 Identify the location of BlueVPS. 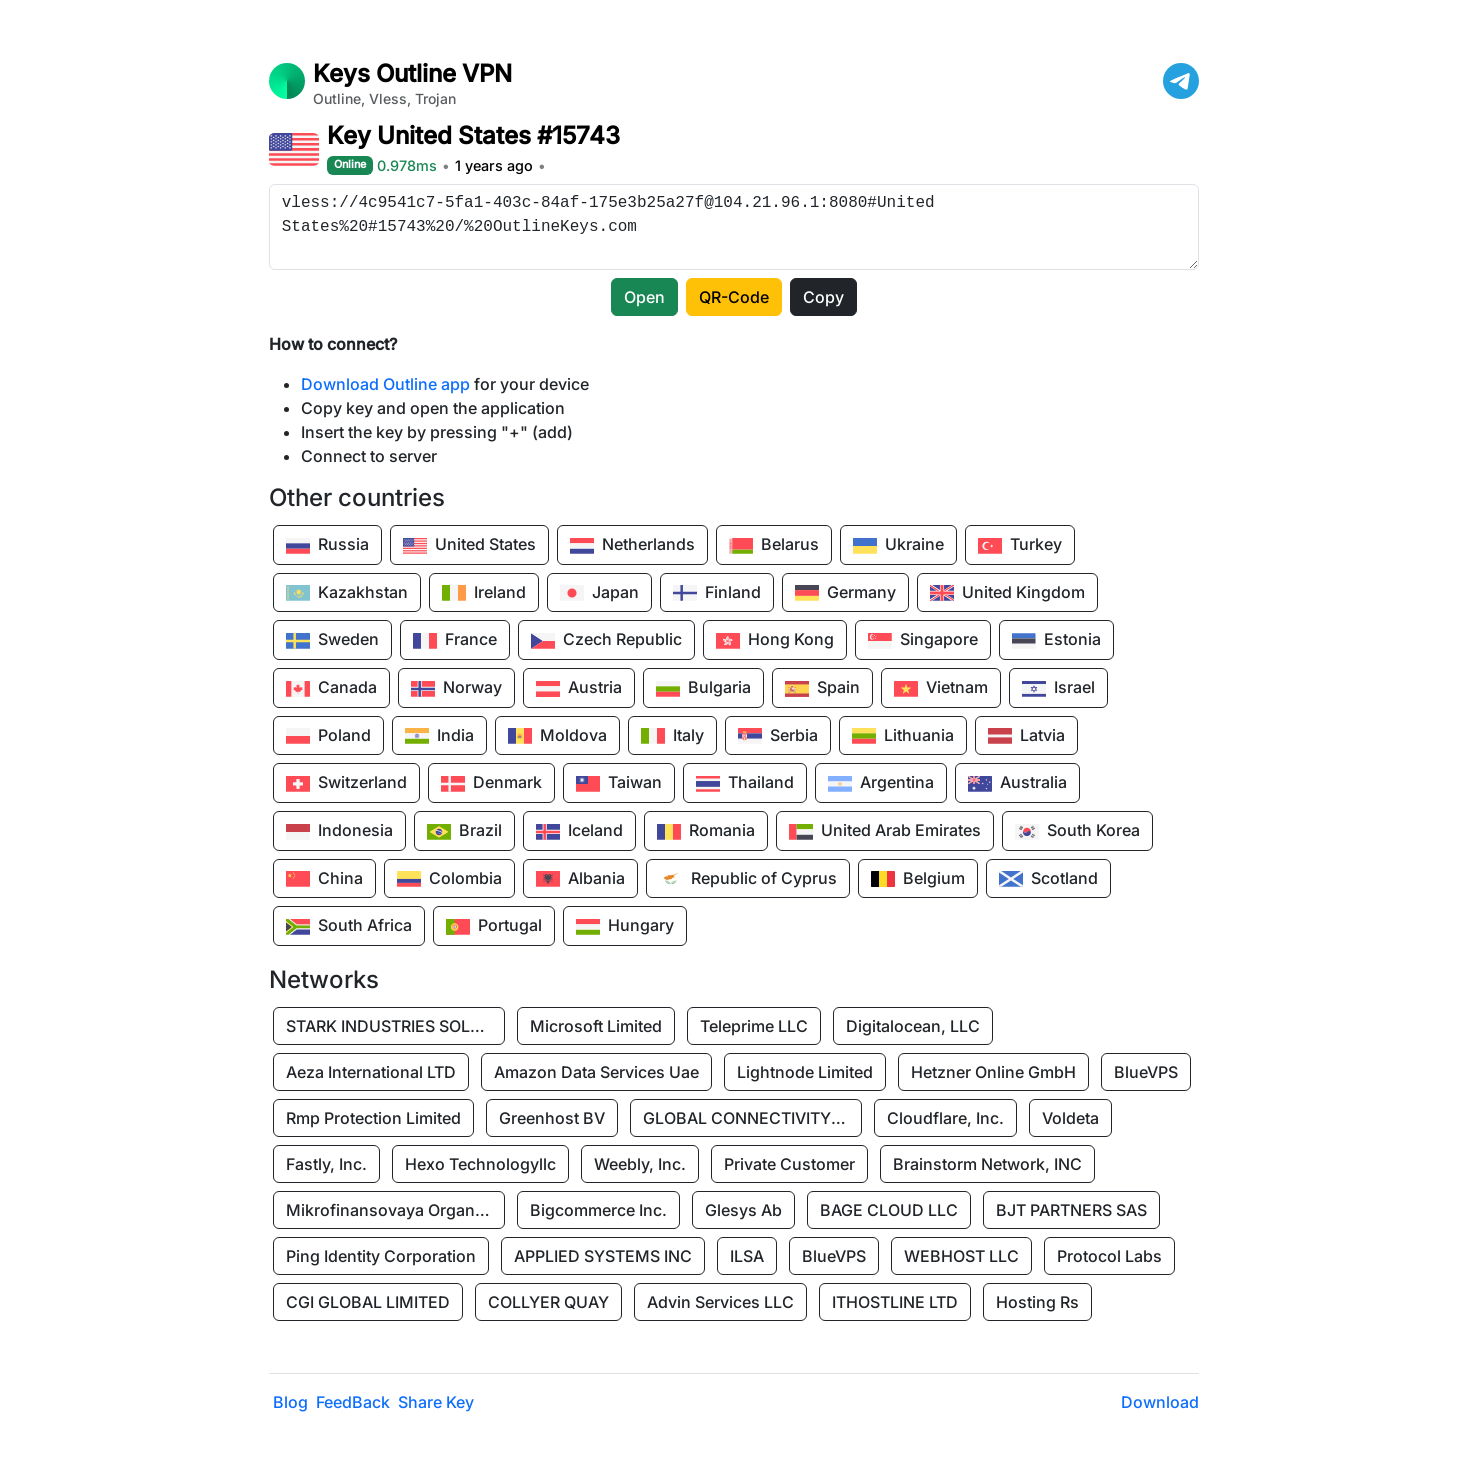
(1146, 1072).